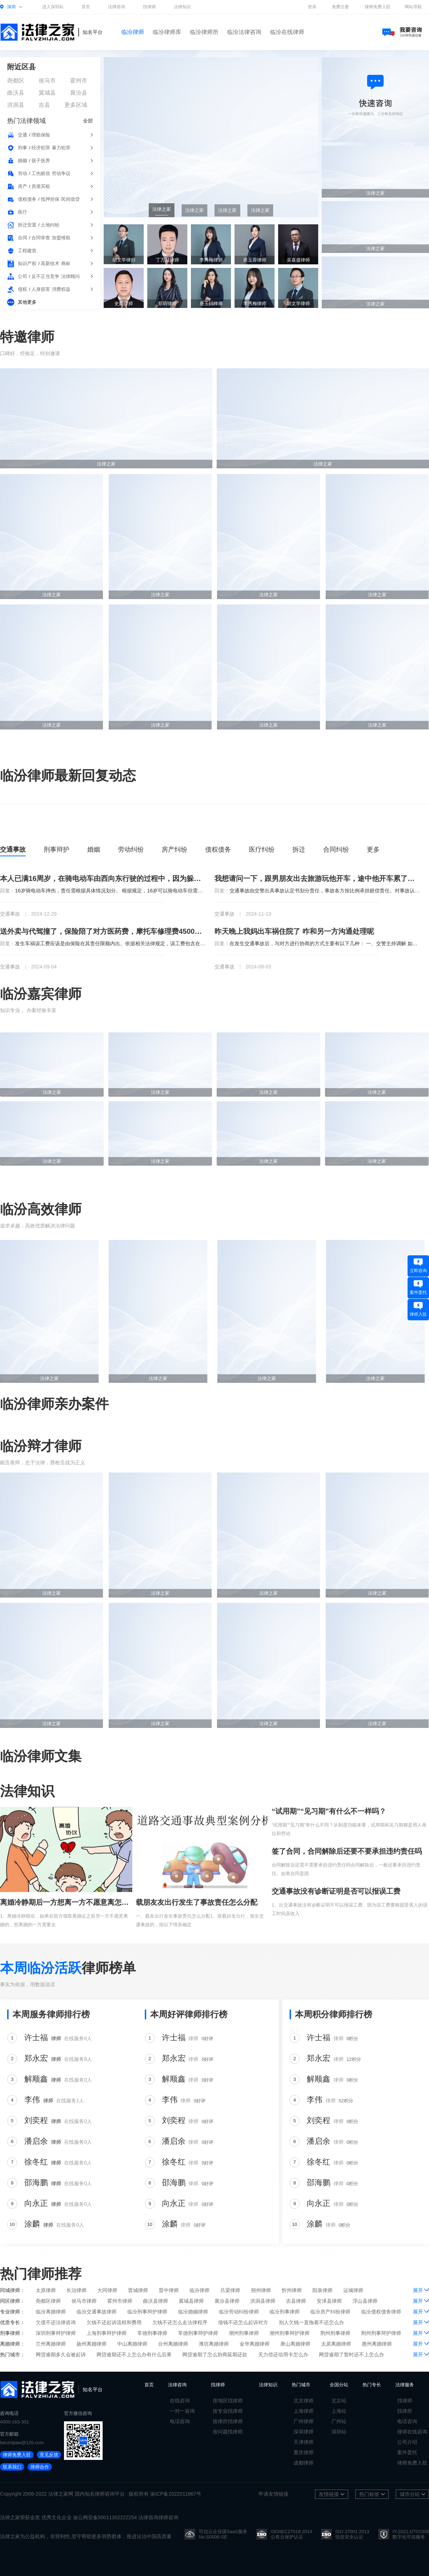 The height and width of the screenshot is (2576, 429). Describe the element at coordinates (103, 931) in the screenshot. I see `送外卖与代驾撞了，保险陪了对方医药费，摩托车修理费4500现在对方又问我要误工费，请假10天，保险陪了5天，那5天让我陪，这个钱我应该陪吗，如果起诉了我，我该咋办` at that location.